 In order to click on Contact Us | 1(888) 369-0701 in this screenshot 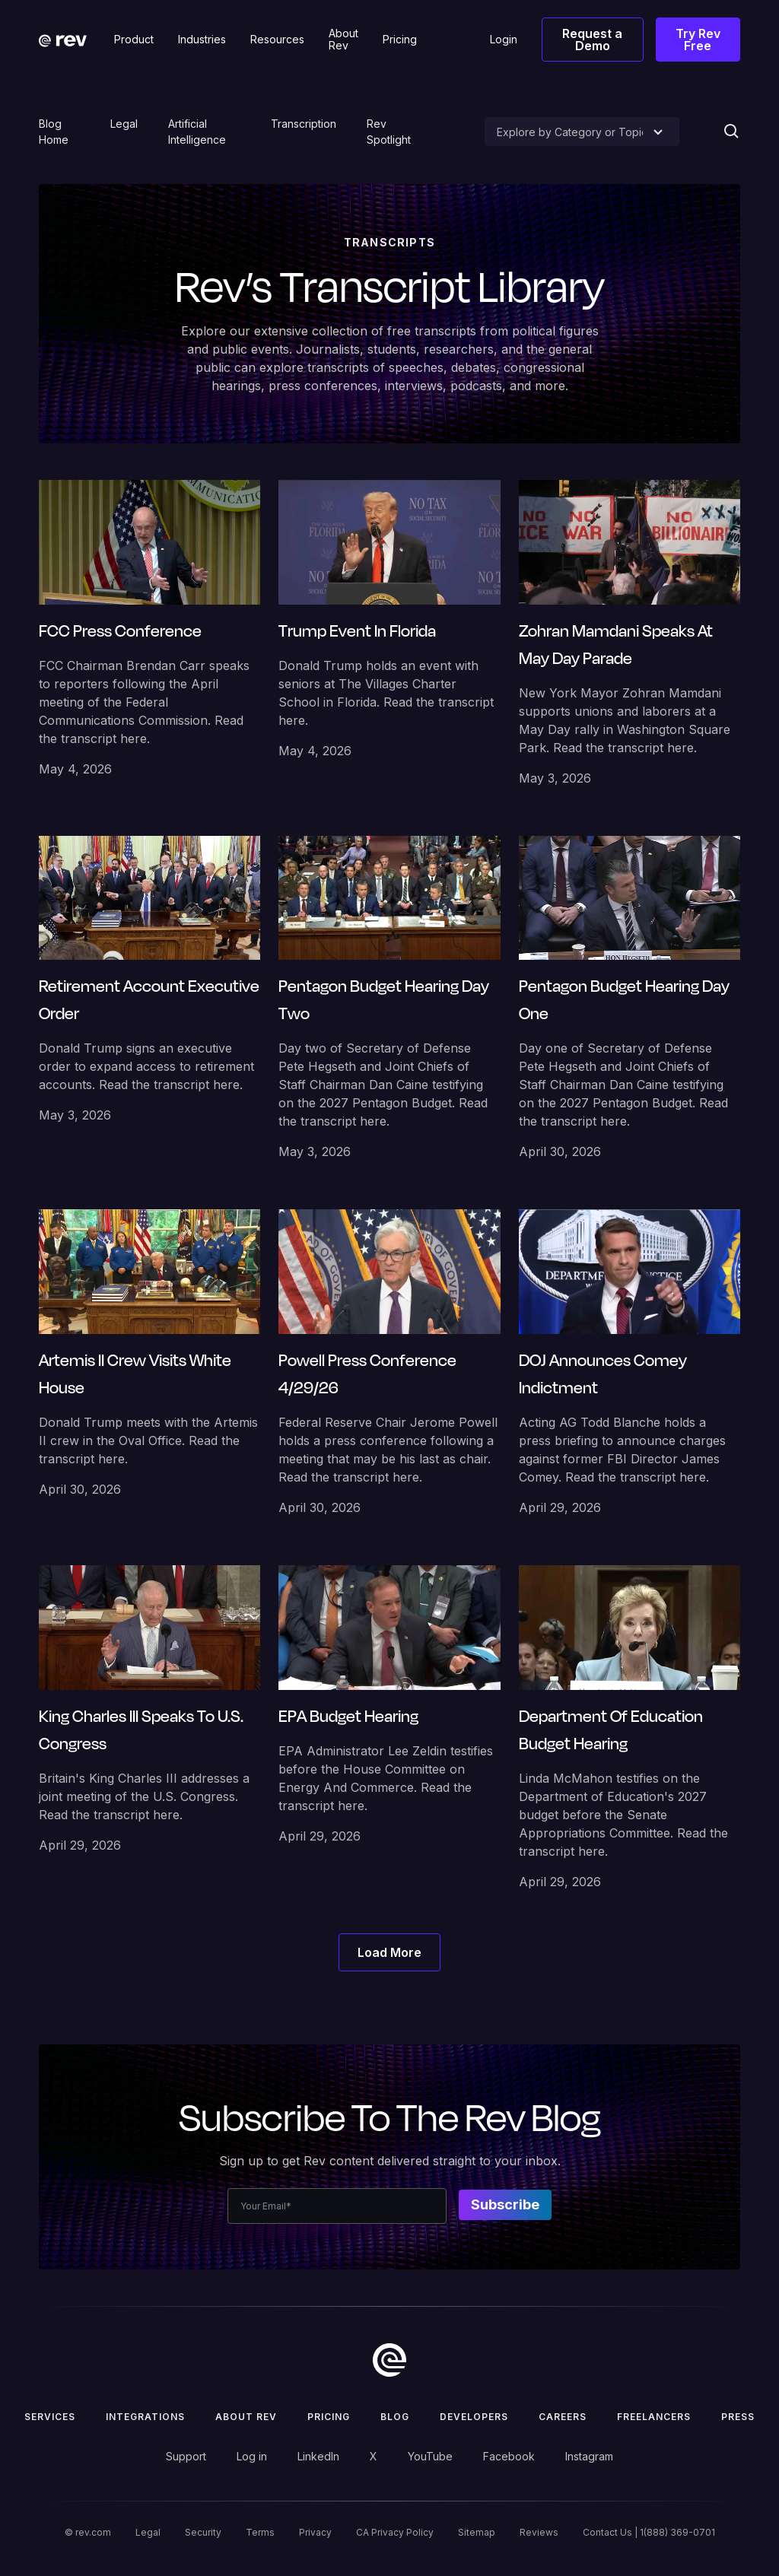, I will do `click(649, 2532)`.